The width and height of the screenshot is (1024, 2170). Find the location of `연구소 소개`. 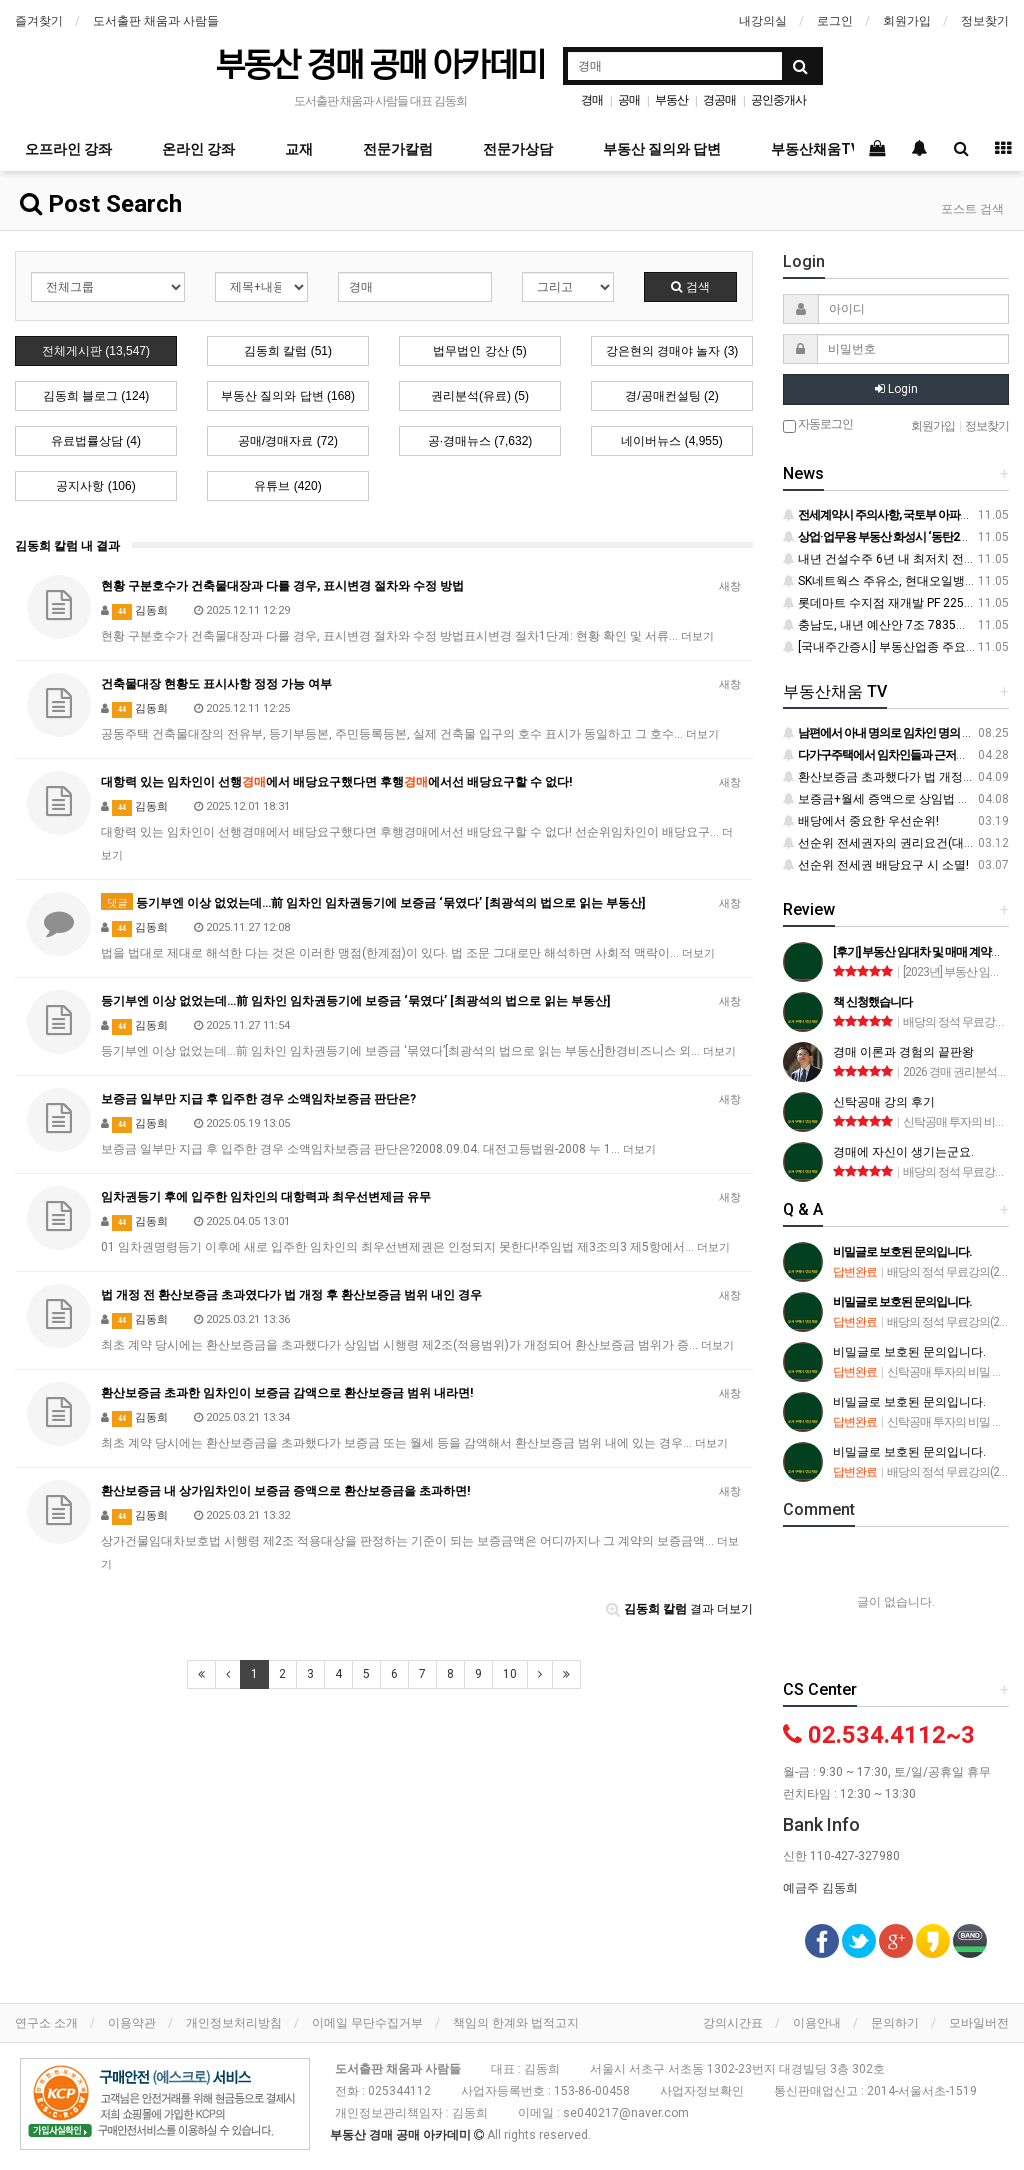

연구소 소개 is located at coordinates (46, 2023).